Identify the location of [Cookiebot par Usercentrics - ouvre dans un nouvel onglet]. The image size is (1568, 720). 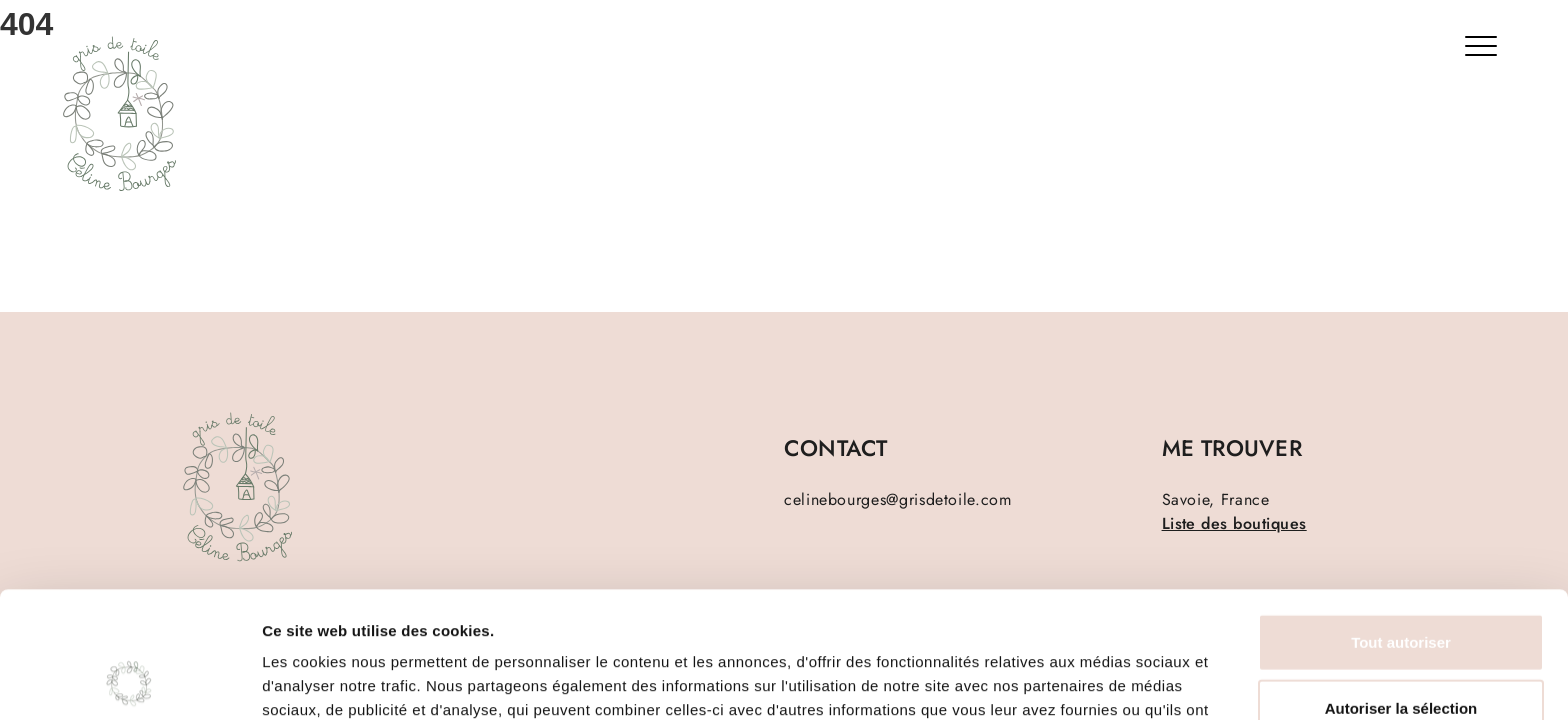
(129, 681).